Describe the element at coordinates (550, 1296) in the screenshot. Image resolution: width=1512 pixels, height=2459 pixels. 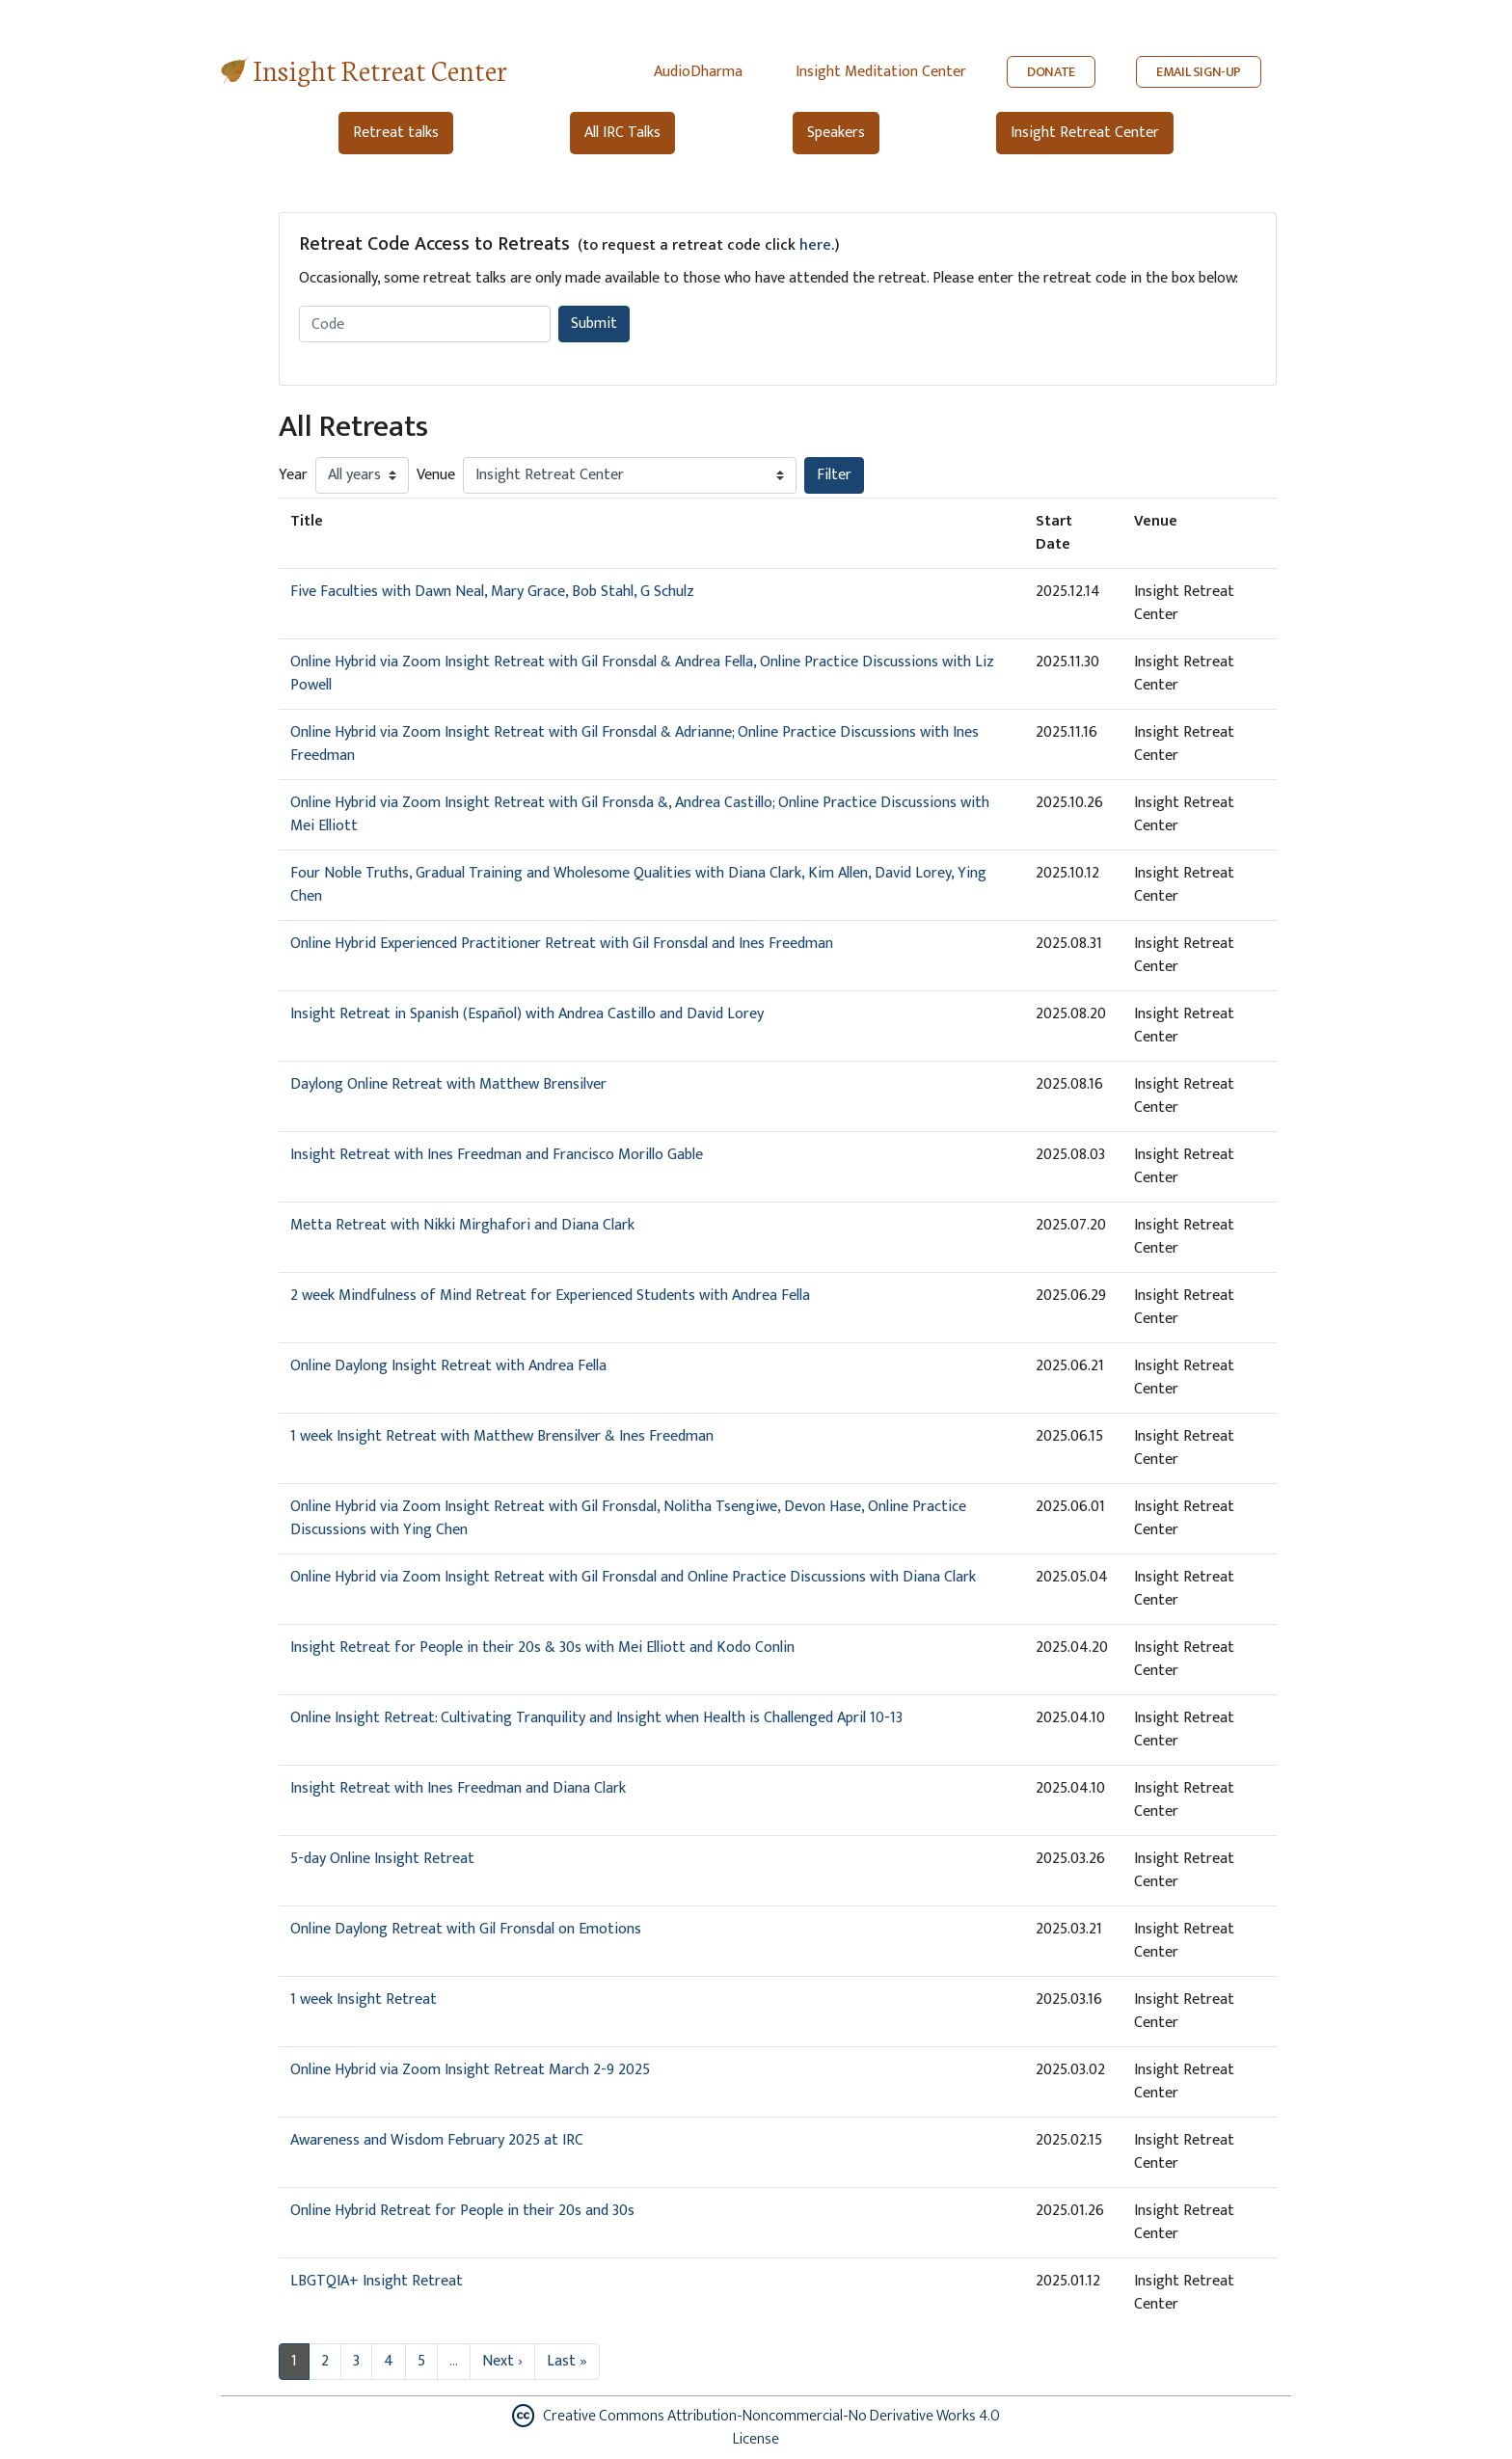
I see `2 week Mindfulness of Mind Retreat for Experienced Students with Andrea Fella` at that location.